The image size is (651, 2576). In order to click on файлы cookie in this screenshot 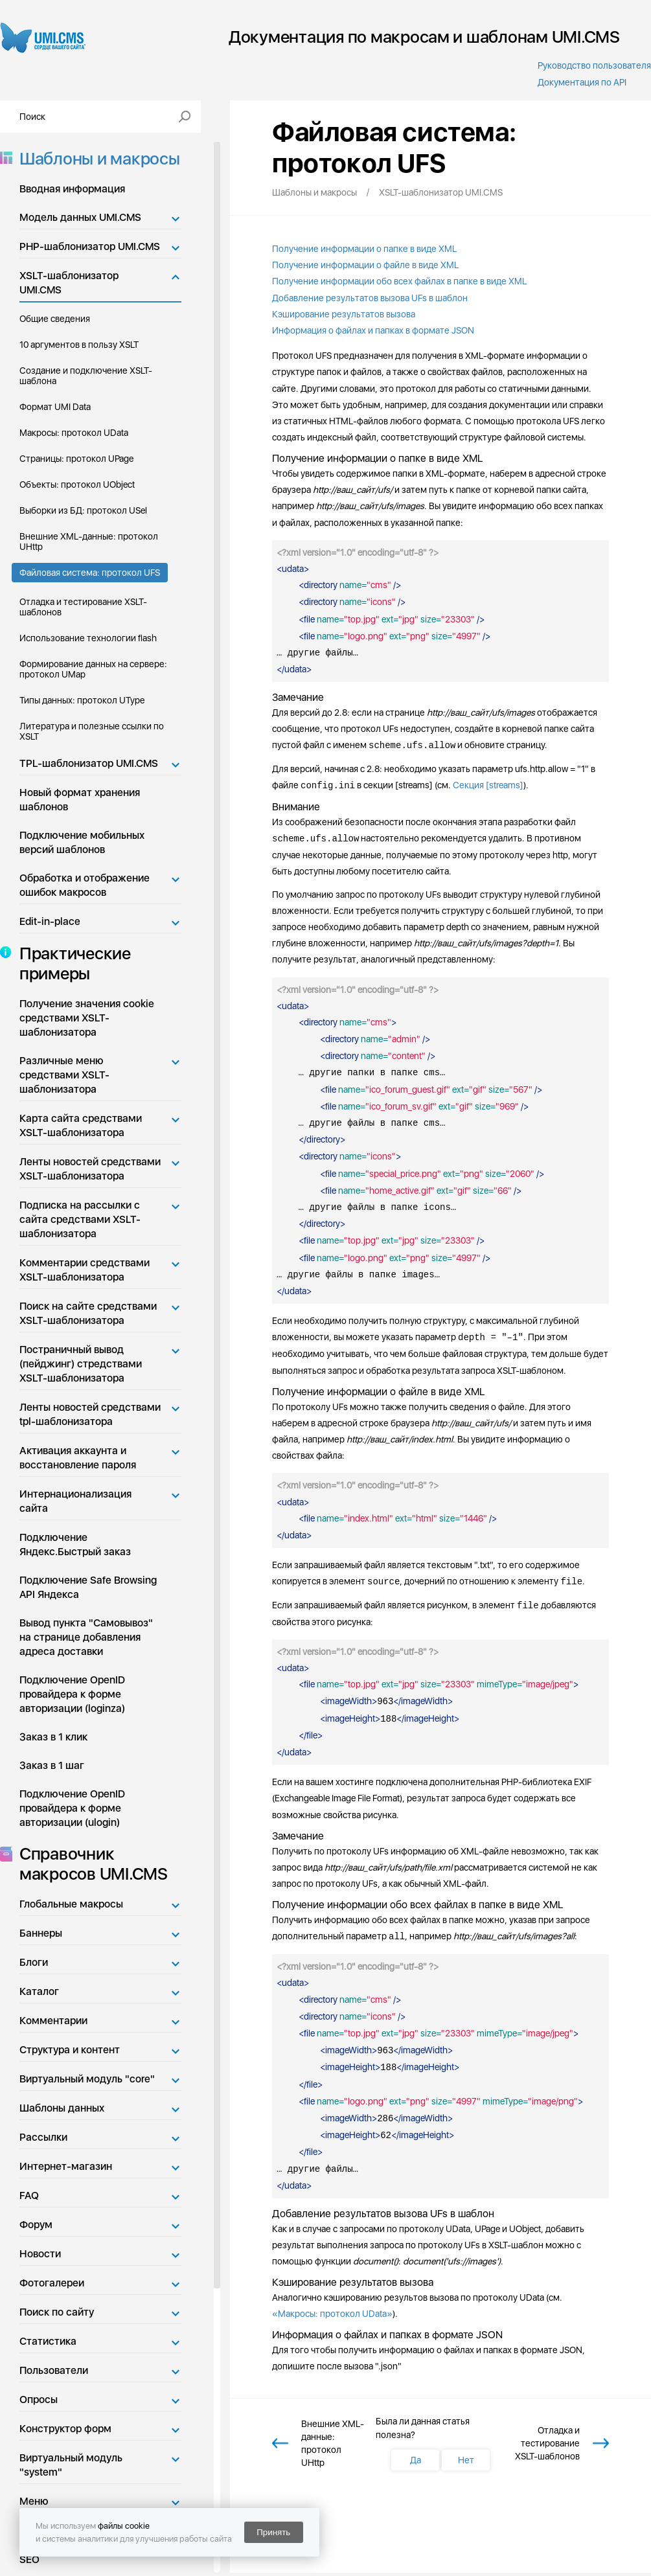, I will do `click(124, 2526)`.